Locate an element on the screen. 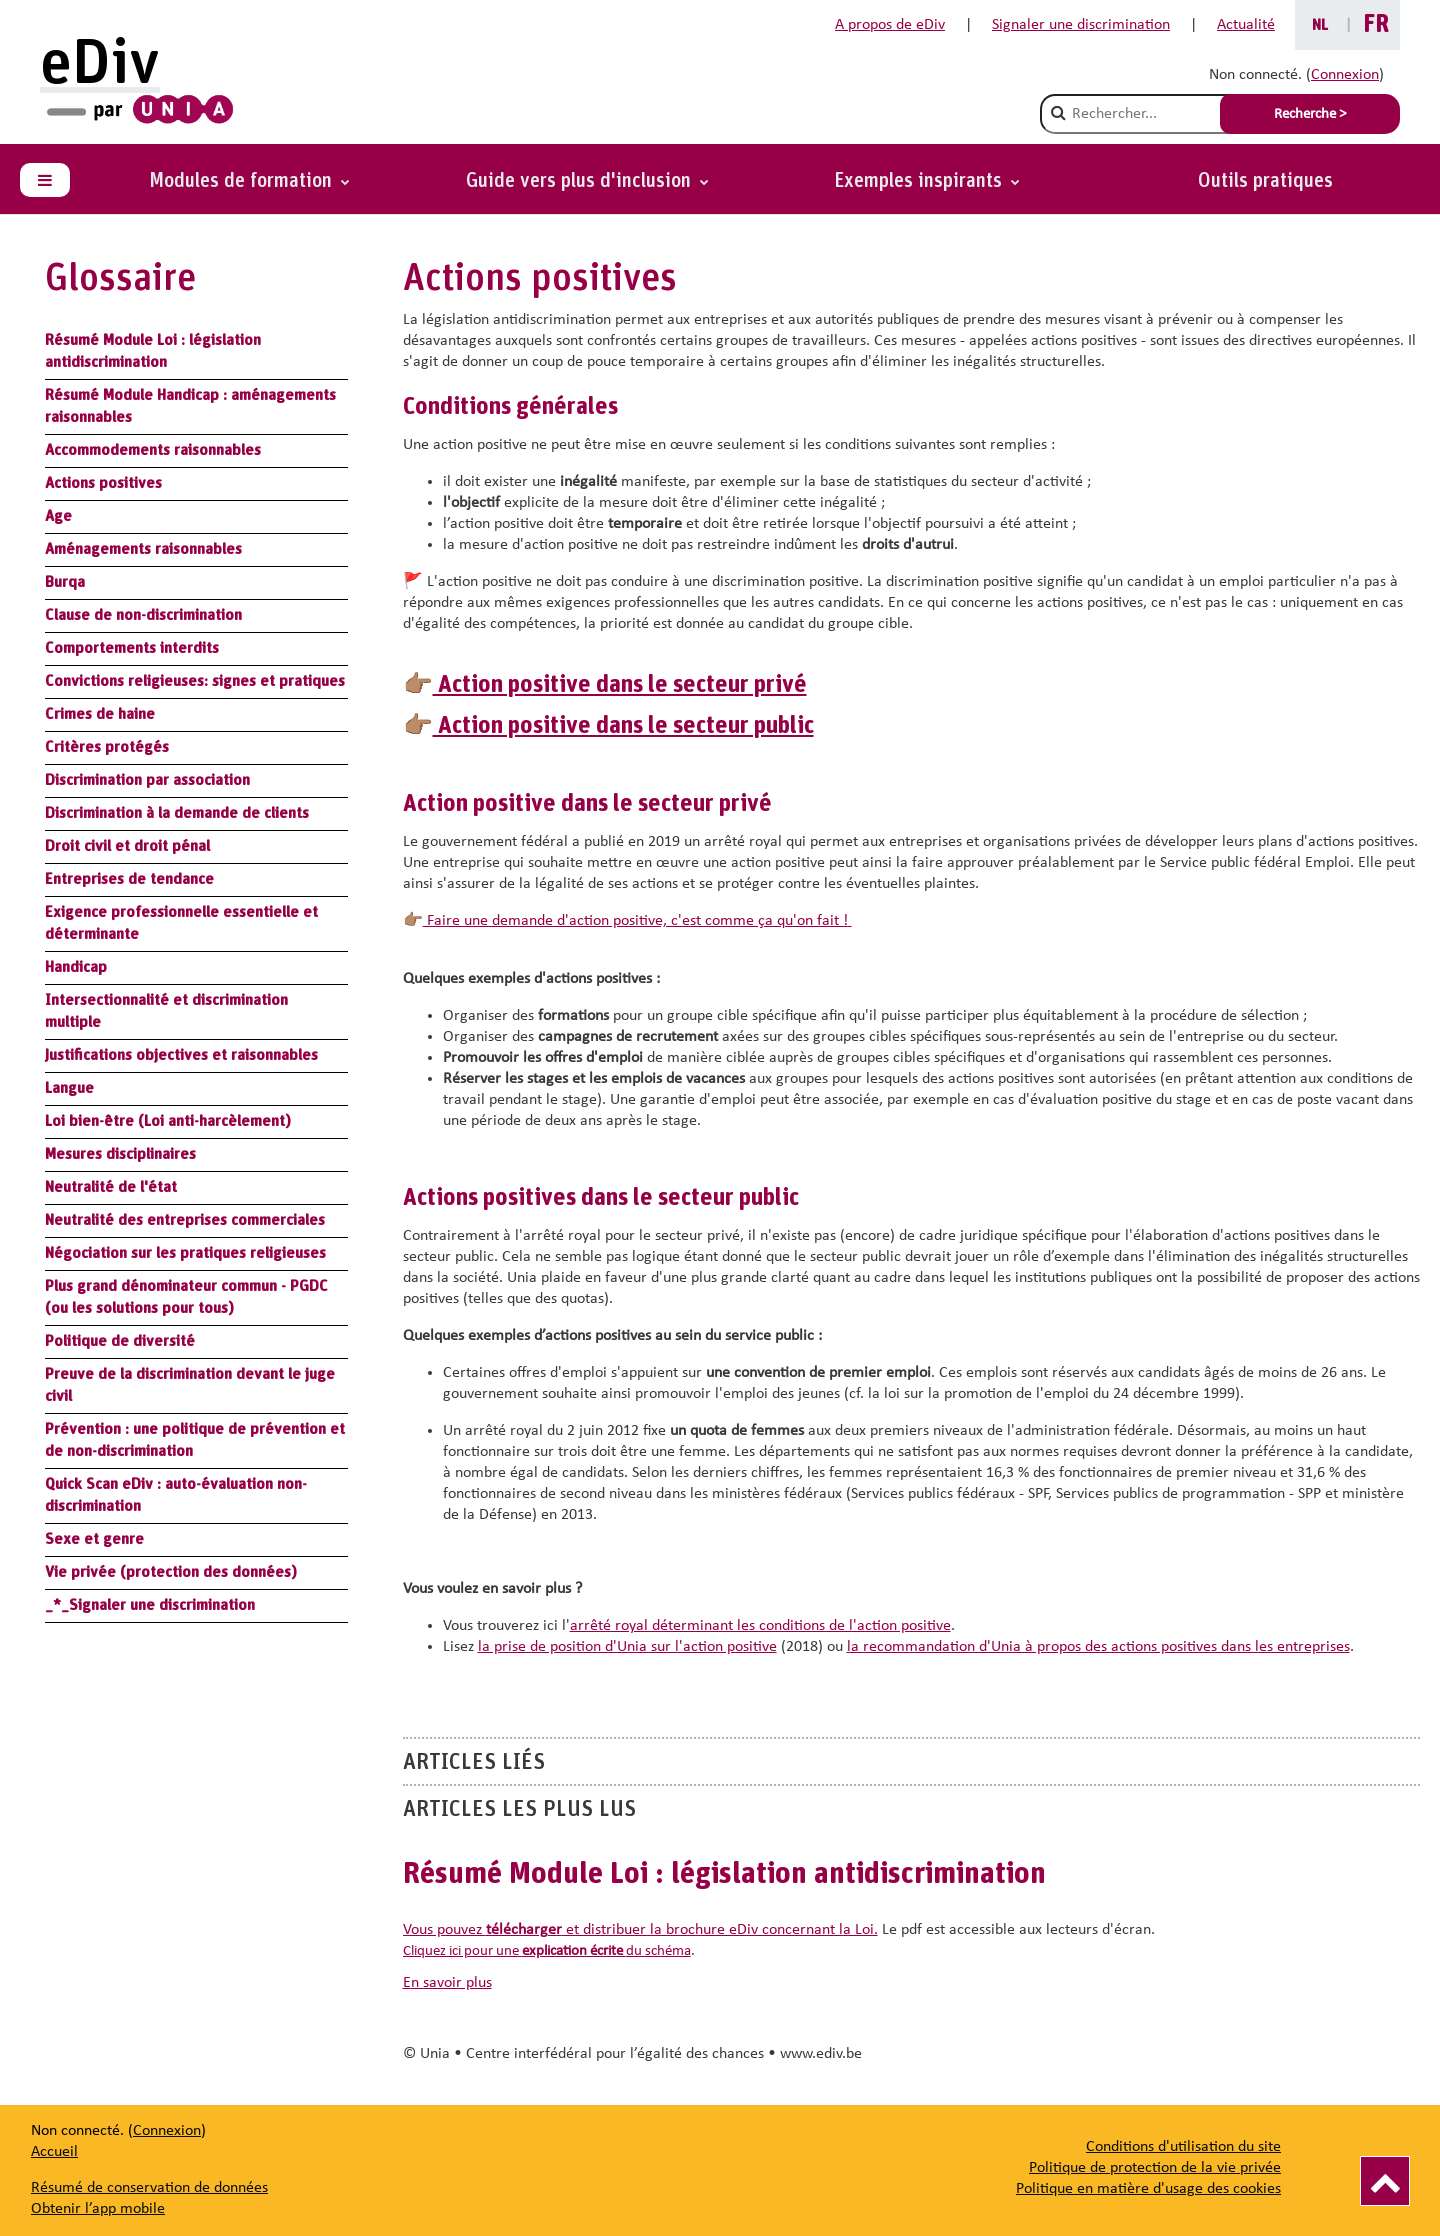  Politique en matière d'usage des cookies is located at coordinates (1148, 2189).